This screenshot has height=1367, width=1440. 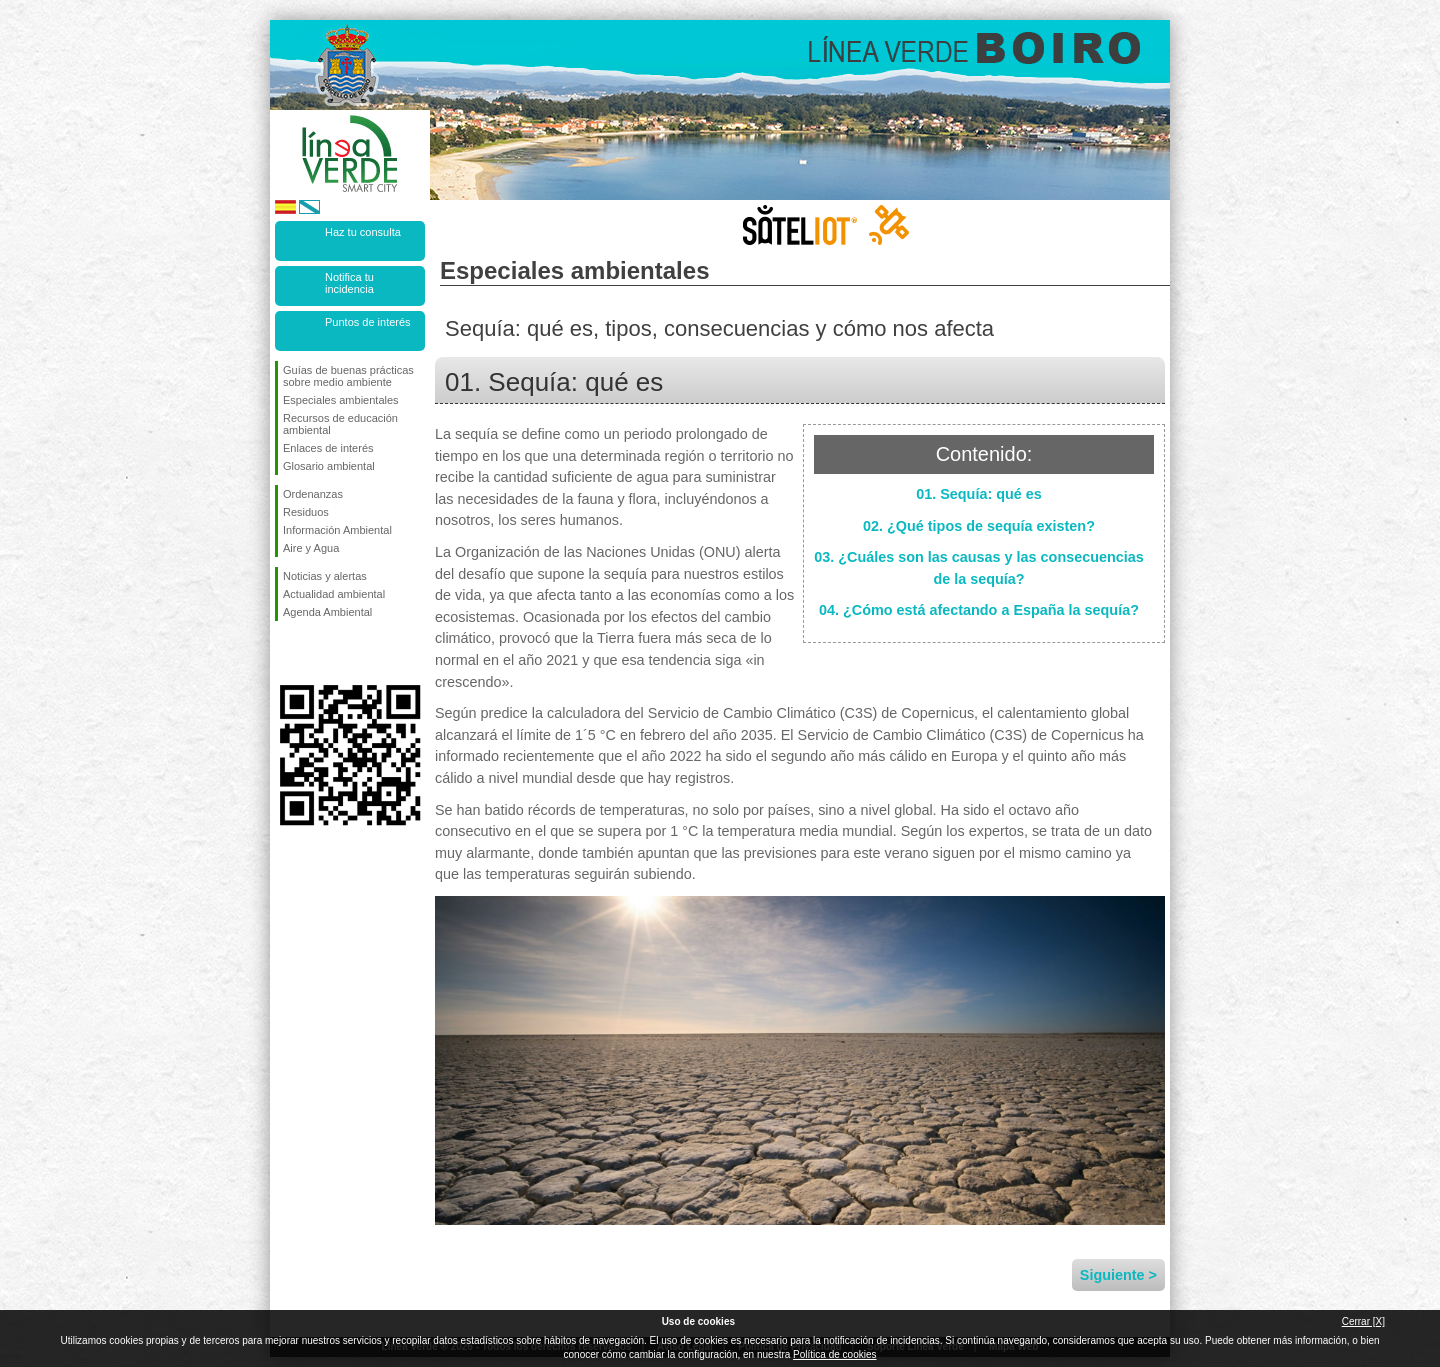 What do you see at coordinates (348, 376) in the screenshot?
I see `Guías de buenas prácticas sobre medio ambiente` at bounding box center [348, 376].